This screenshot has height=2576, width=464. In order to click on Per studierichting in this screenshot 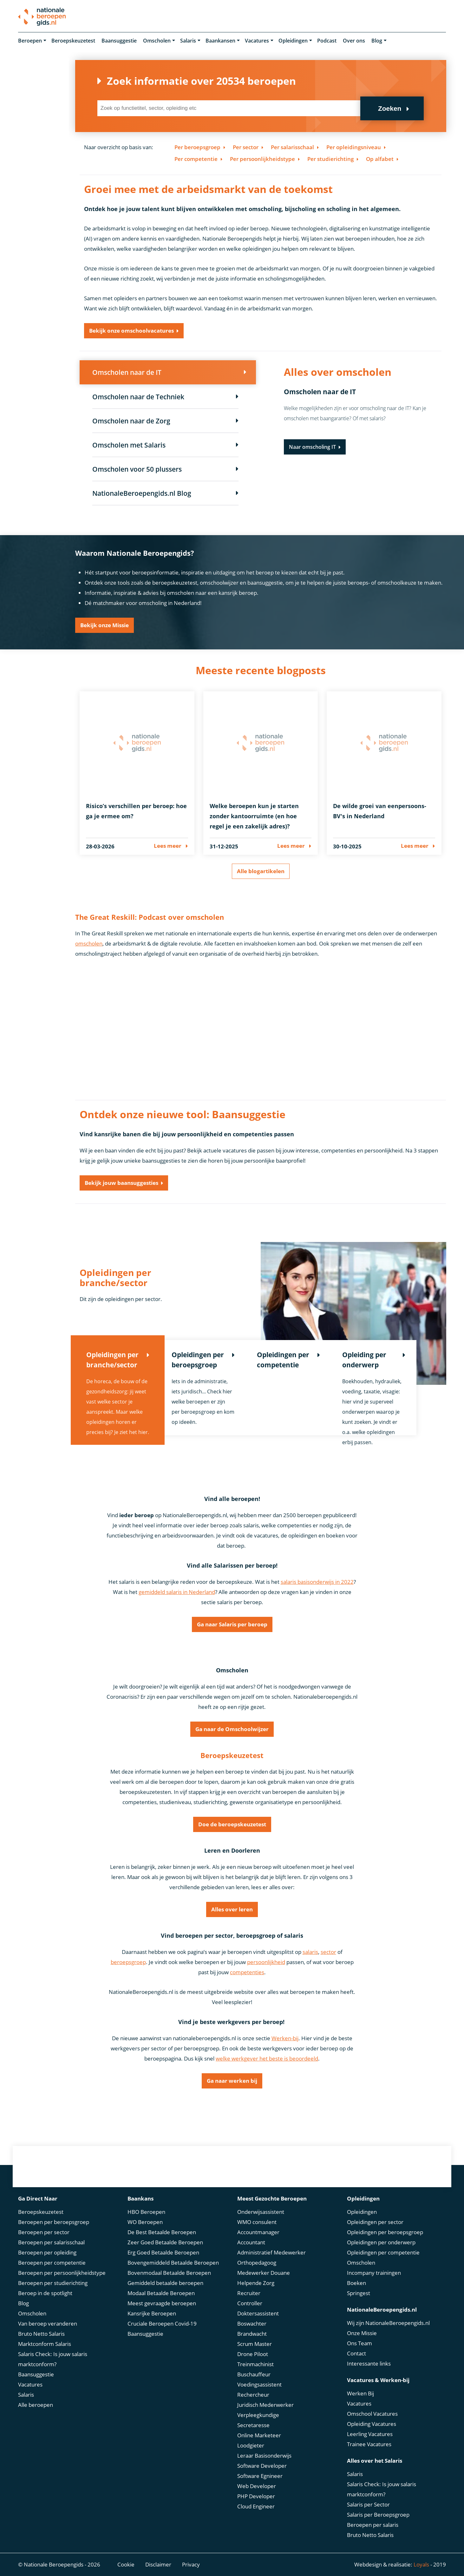, I will do `click(330, 159)`.